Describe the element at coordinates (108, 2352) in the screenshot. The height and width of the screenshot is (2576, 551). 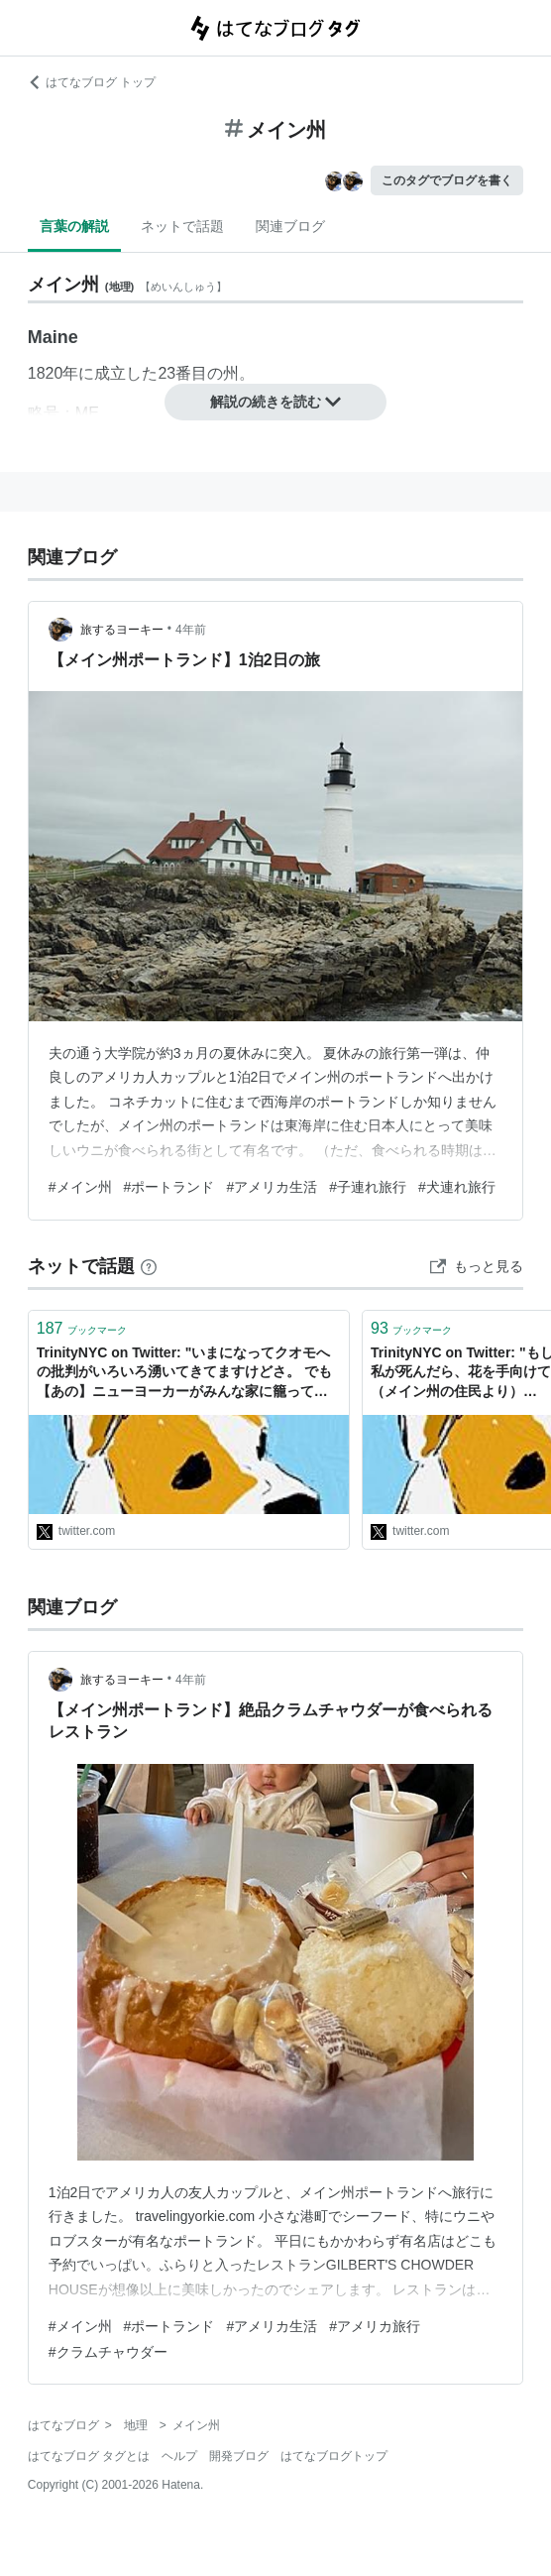
I see `#クラムチャウダー` at that location.